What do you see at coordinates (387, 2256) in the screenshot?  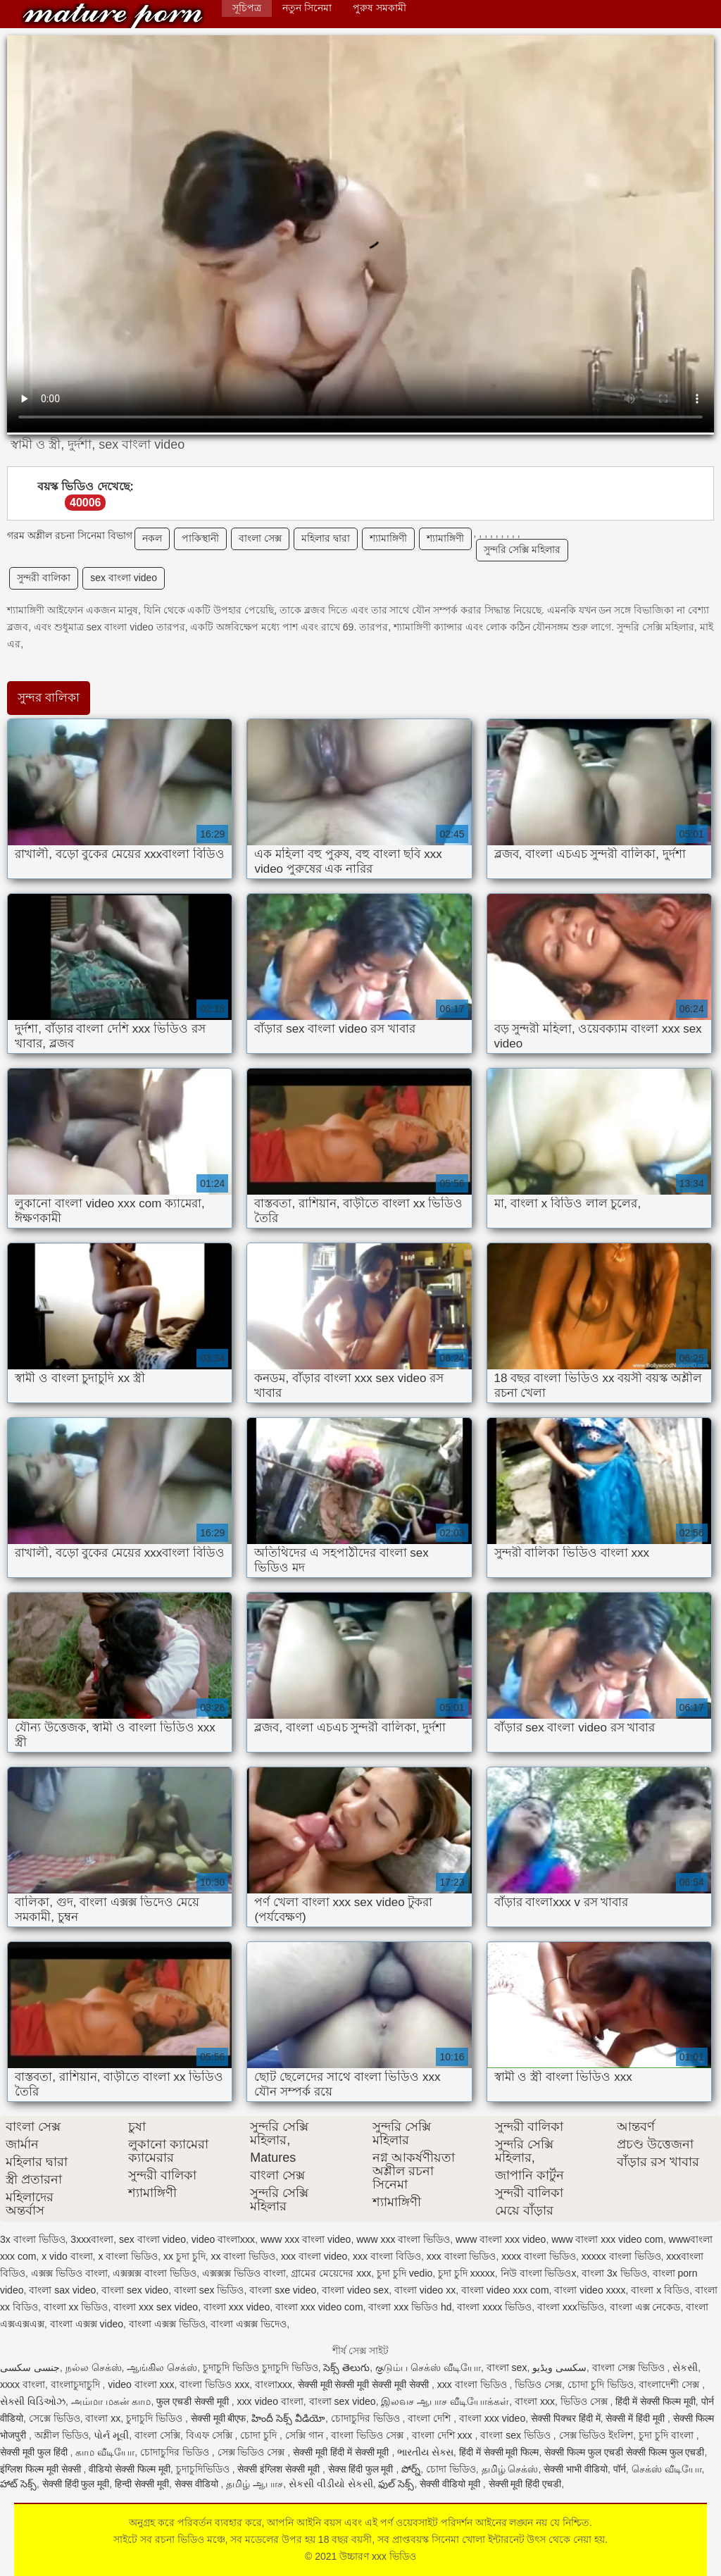 I see `xxx বাংলা বিডিও` at bounding box center [387, 2256].